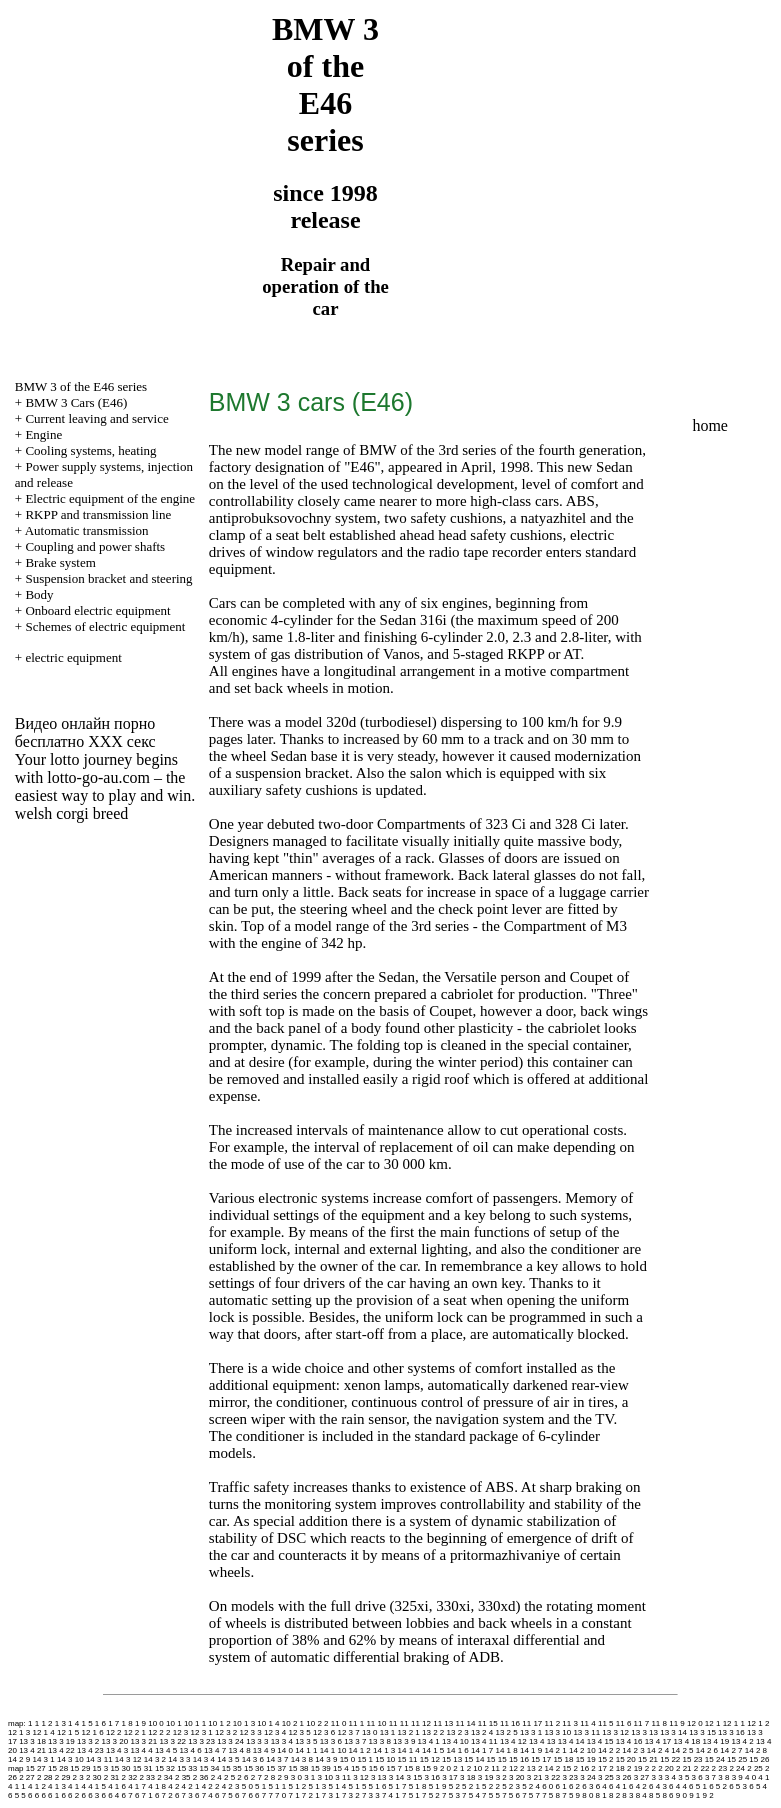  What do you see at coordinates (232, 1768) in the screenshot?
I see `15 35` at bounding box center [232, 1768].